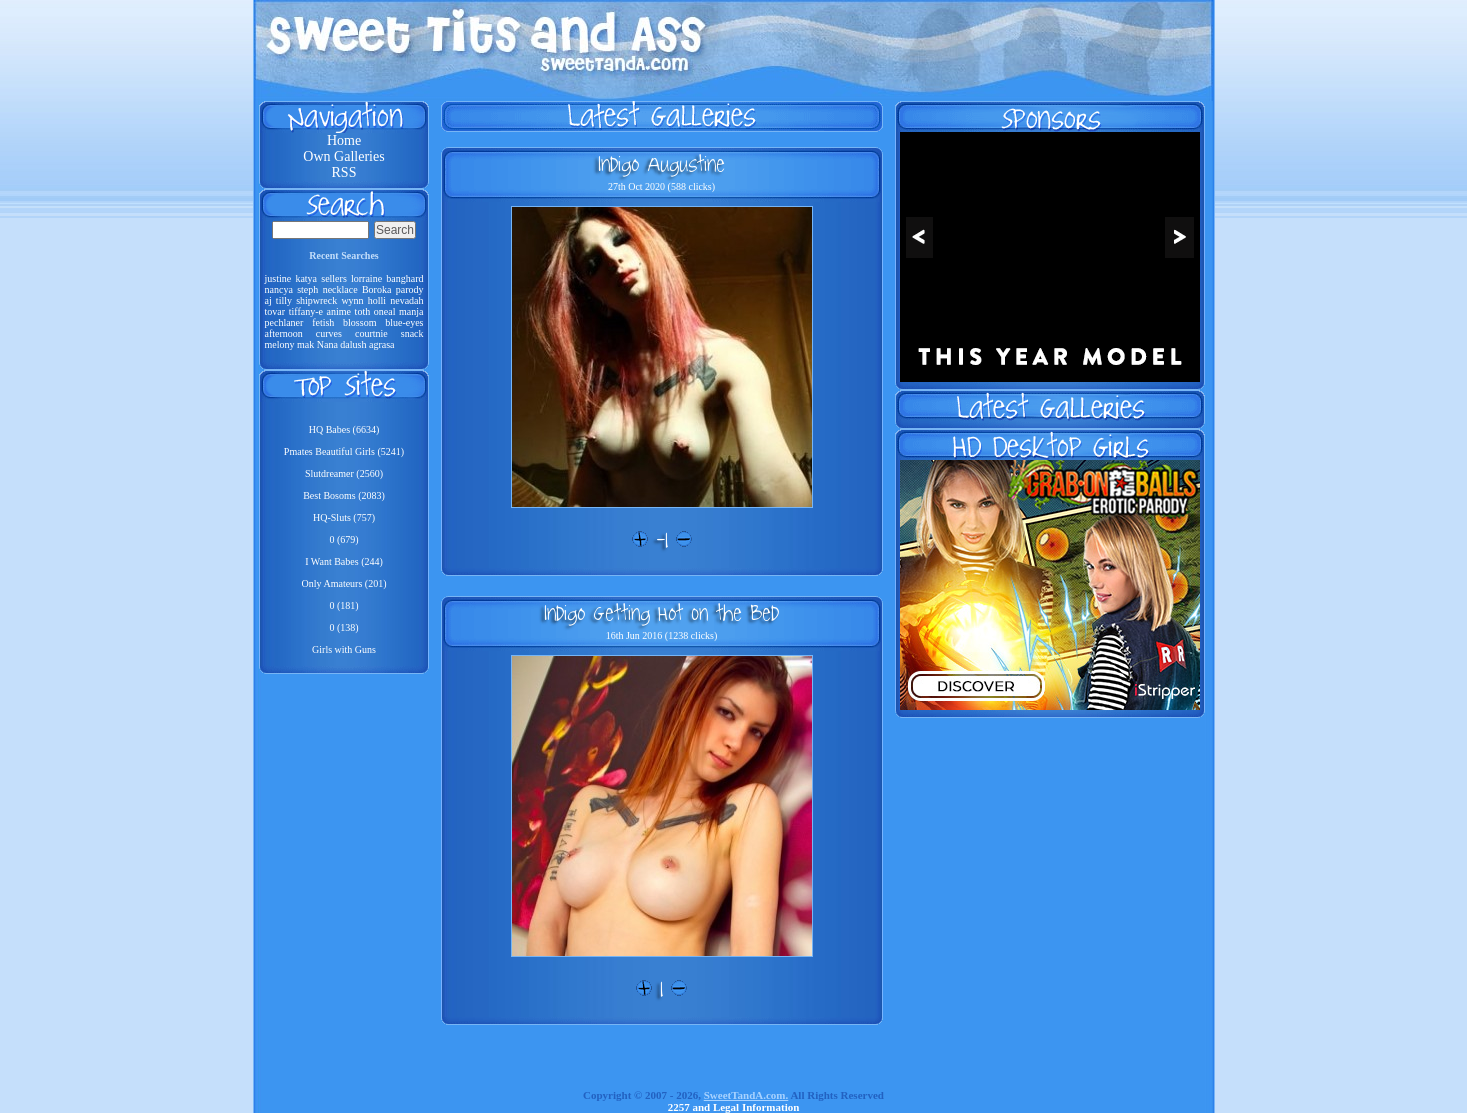 This screenshot has width=1467, height=1113. What do you see at coordinates (344, 172) in the screenshot?
I see `RSS` at bounding box center [344, 172].